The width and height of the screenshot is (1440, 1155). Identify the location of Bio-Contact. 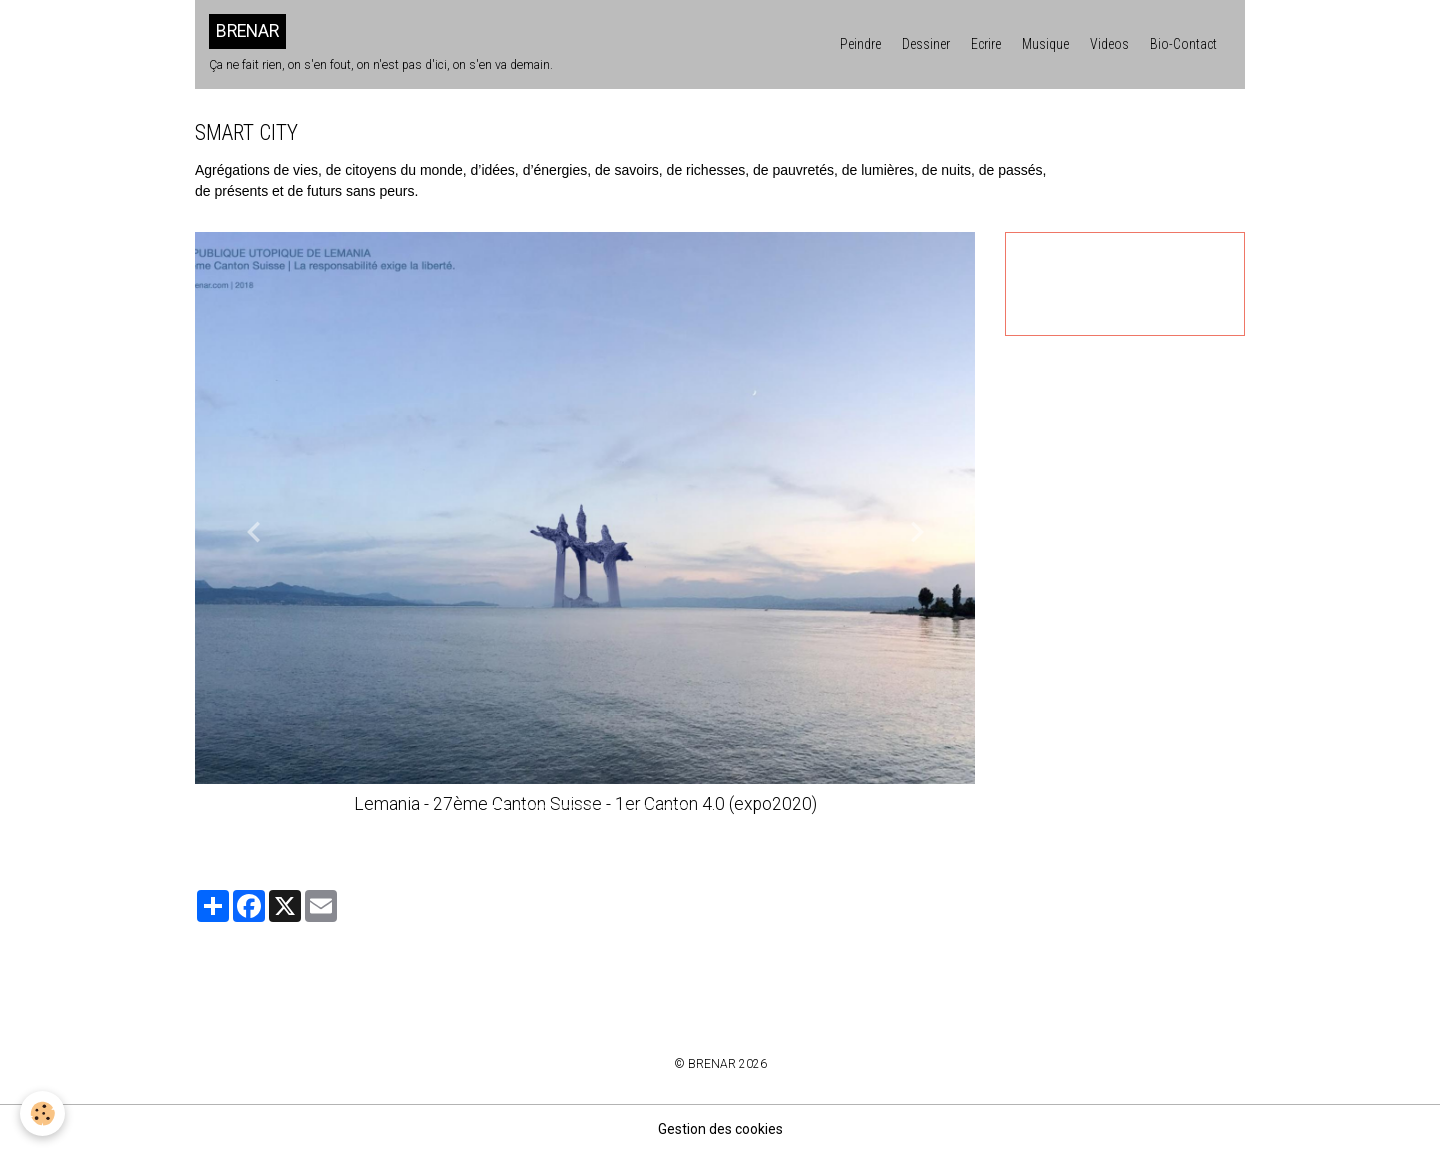
(1183, 44).